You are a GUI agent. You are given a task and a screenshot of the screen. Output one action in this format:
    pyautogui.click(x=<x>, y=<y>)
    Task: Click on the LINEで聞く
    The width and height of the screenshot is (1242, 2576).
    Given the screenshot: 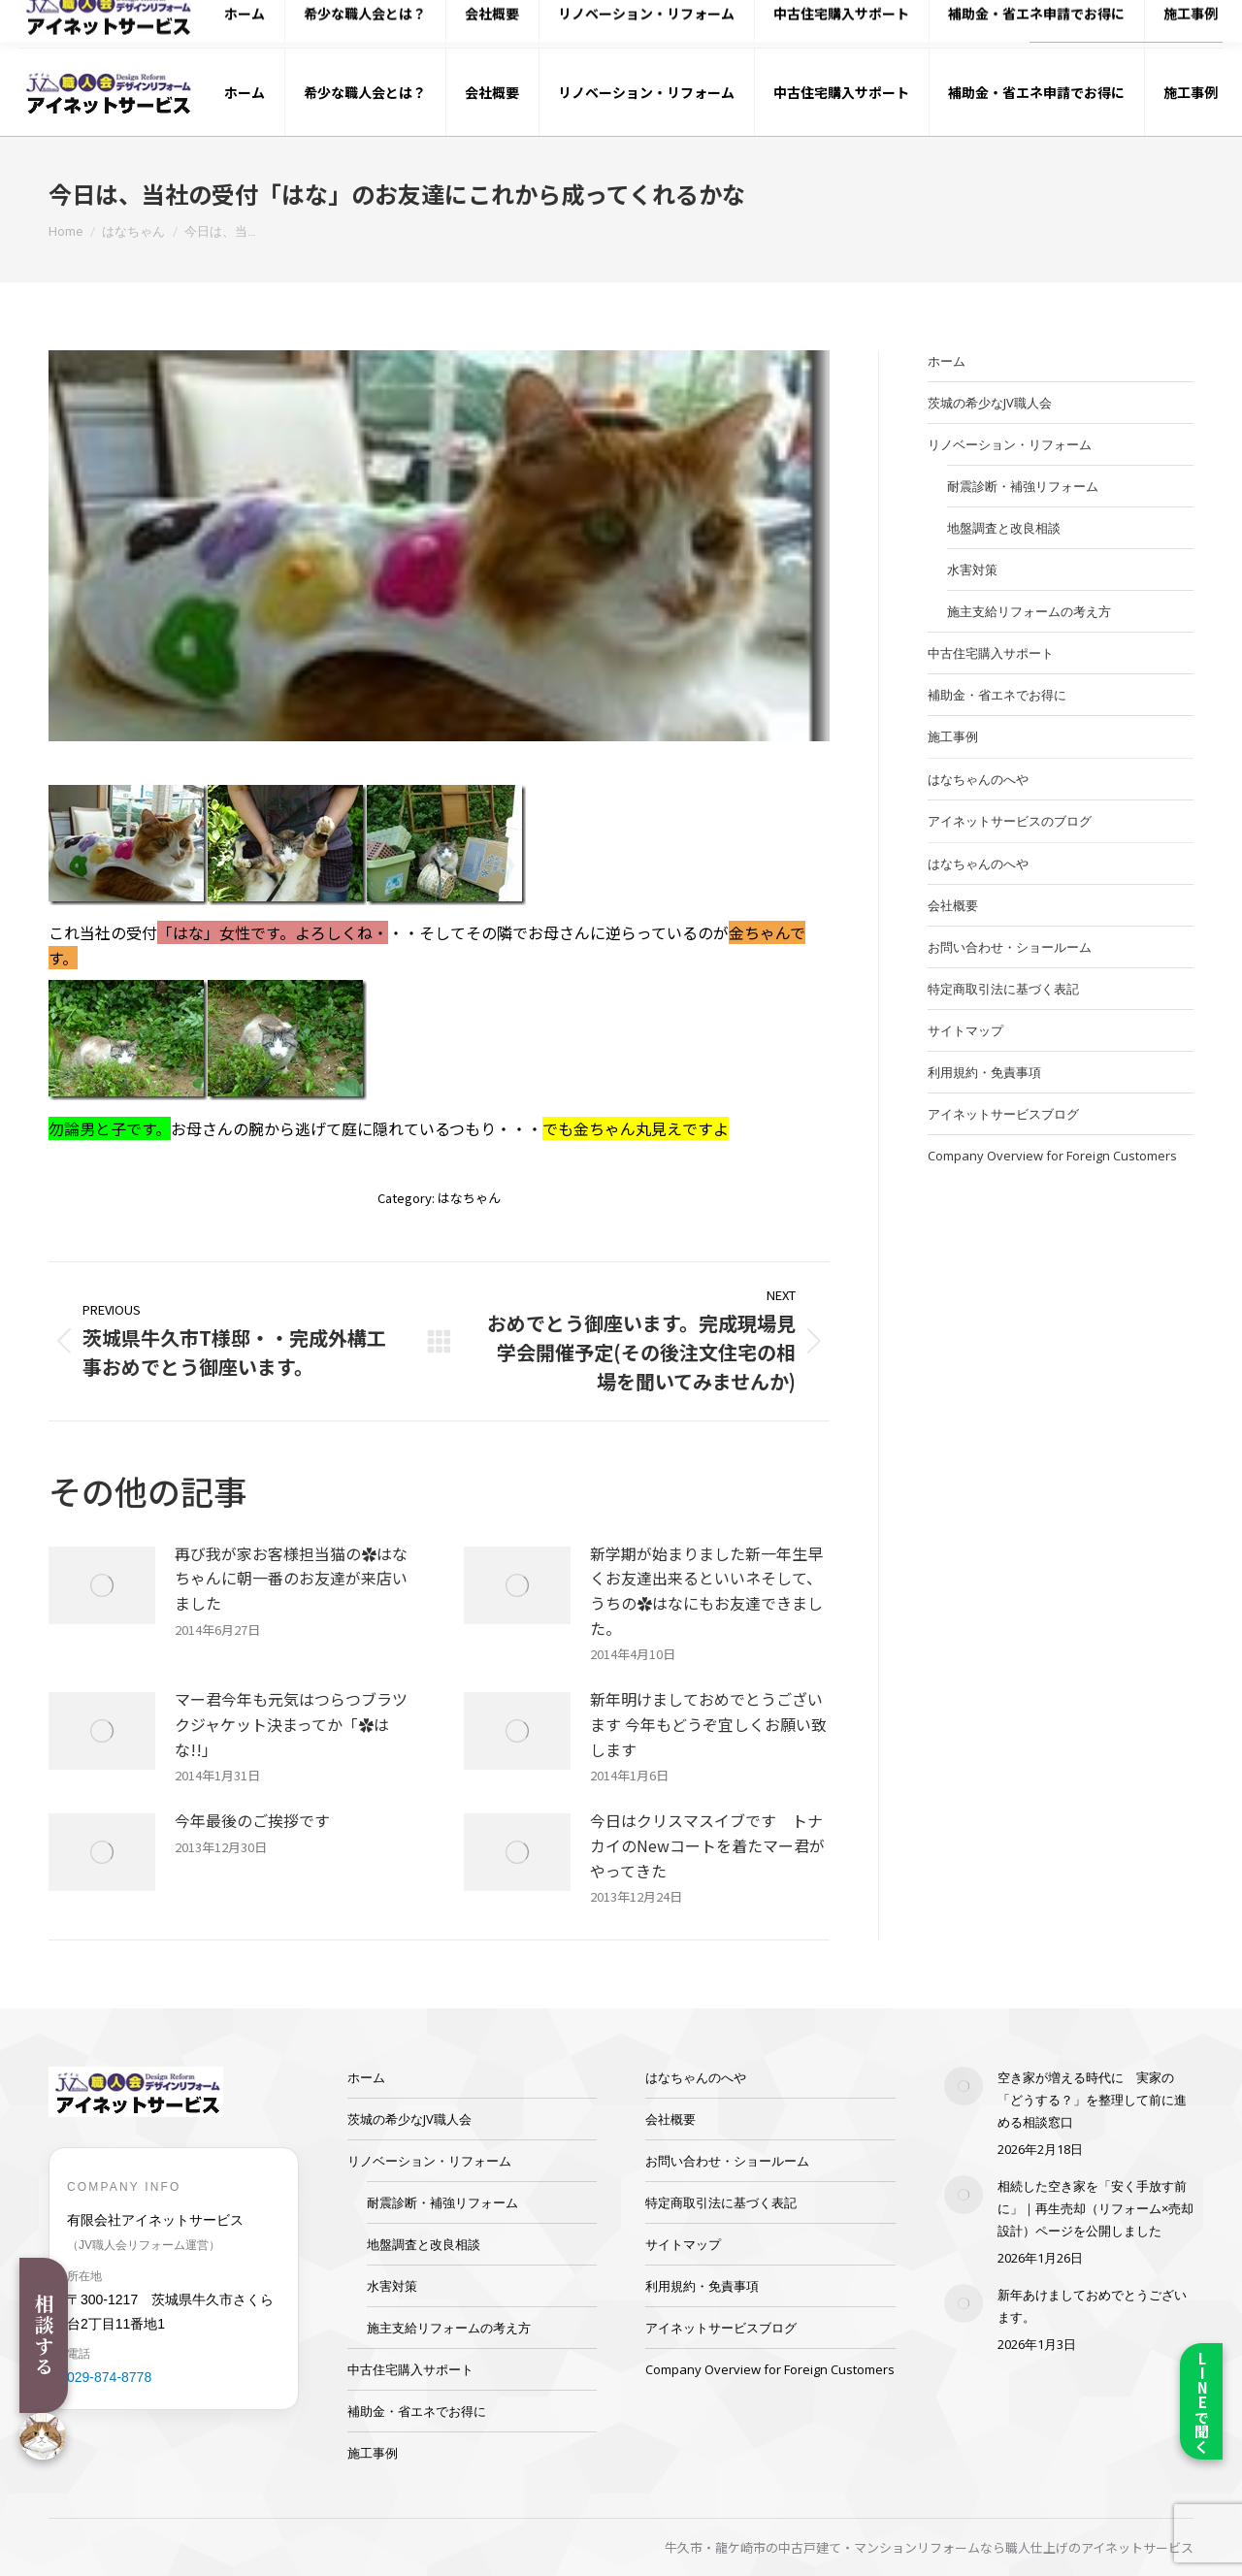 What is the action you would take?
    pyautogui.click(x=1202, y=2402)
    